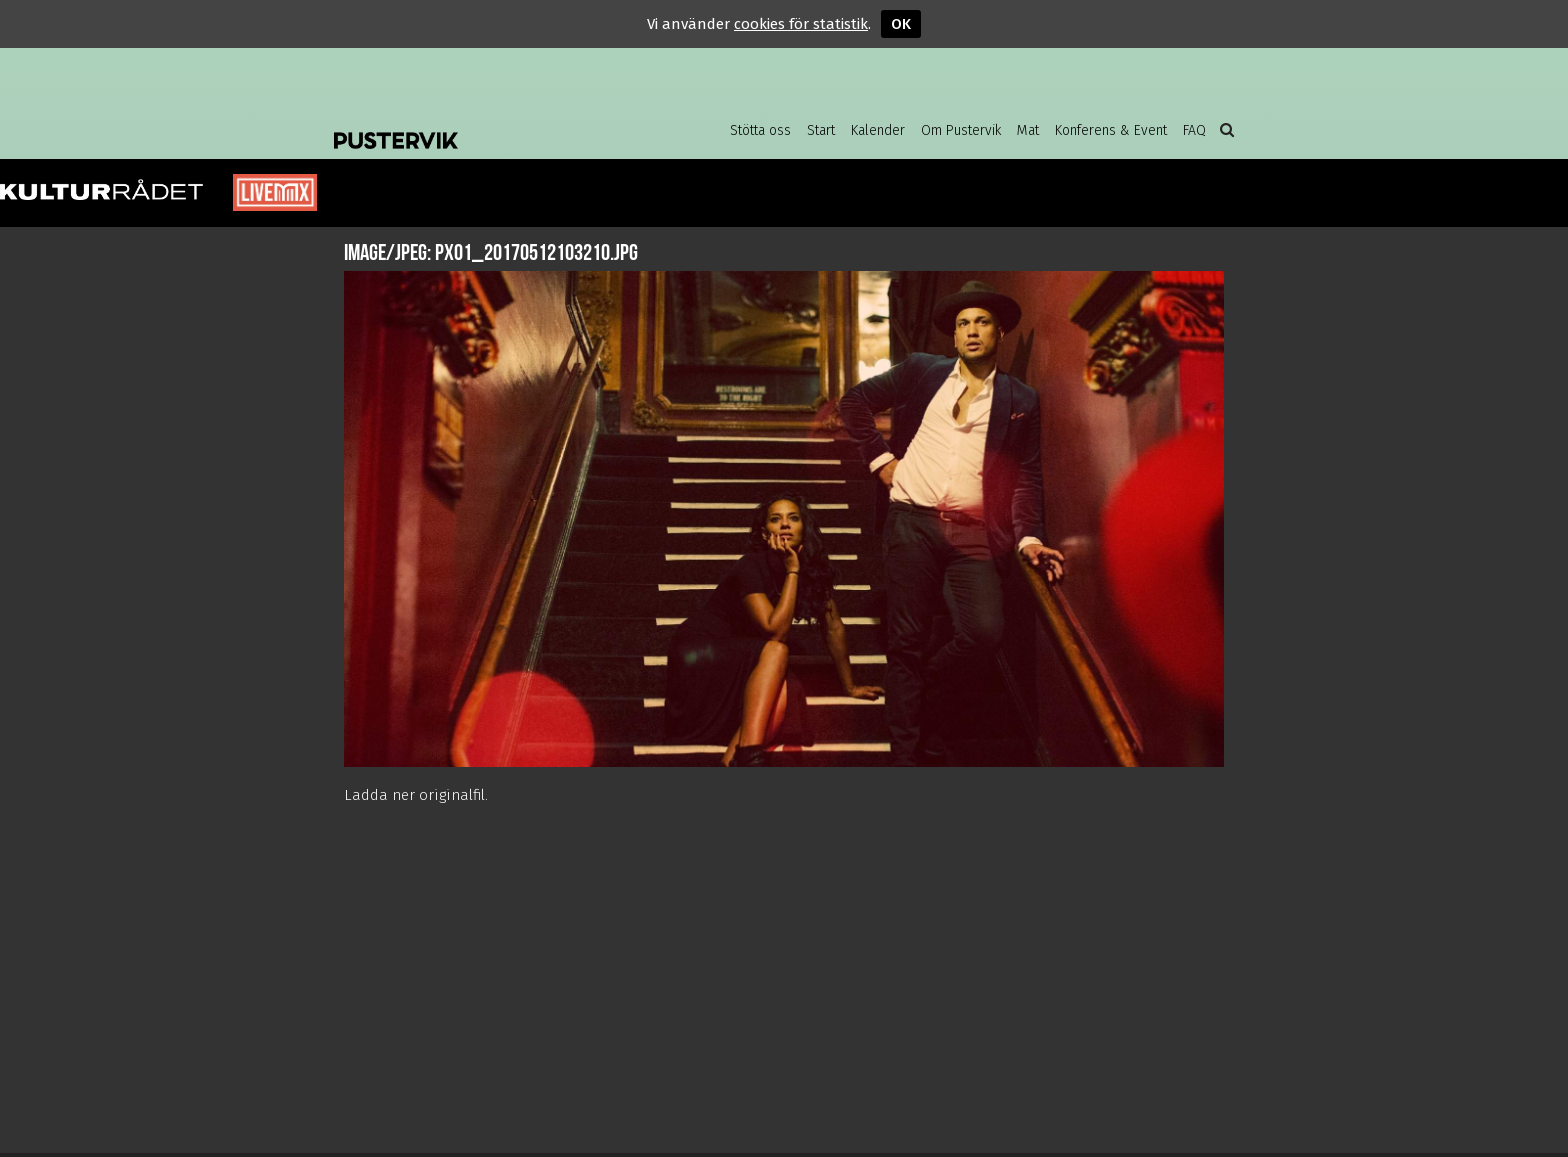 This screenshot has width=1568, height=1157. Describe the element at coordinates (416, 795) in the screenshot. I see `Ladda ner originalfil.` at that location.